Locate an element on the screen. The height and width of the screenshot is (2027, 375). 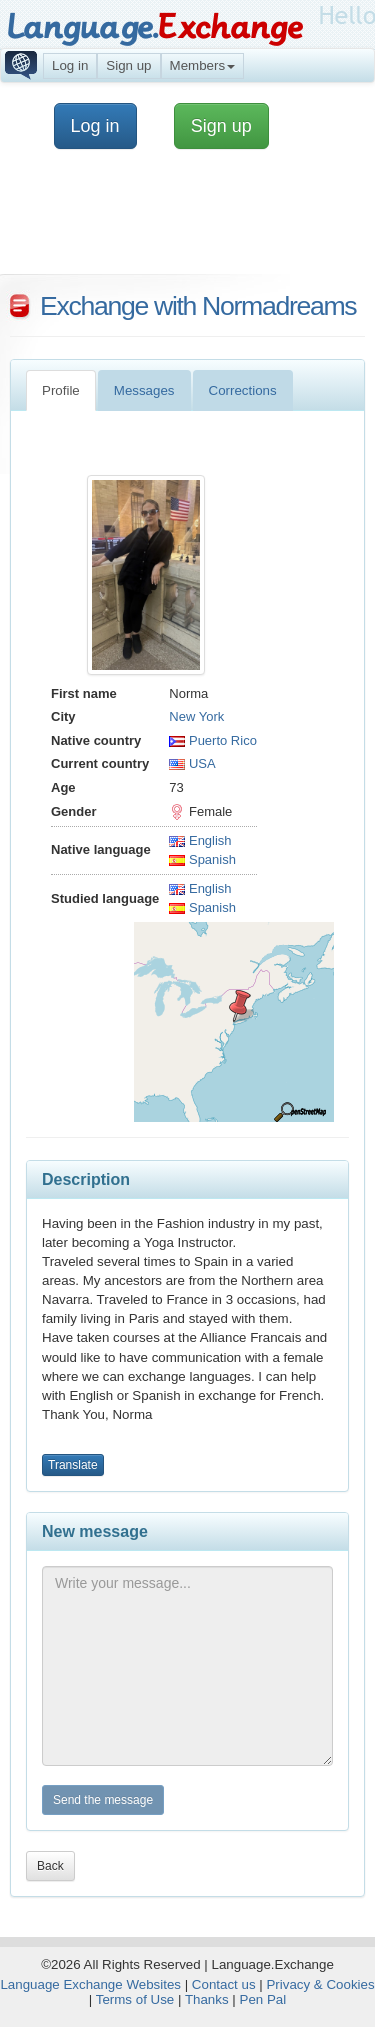
Language. is located at coordinates (154, 27).